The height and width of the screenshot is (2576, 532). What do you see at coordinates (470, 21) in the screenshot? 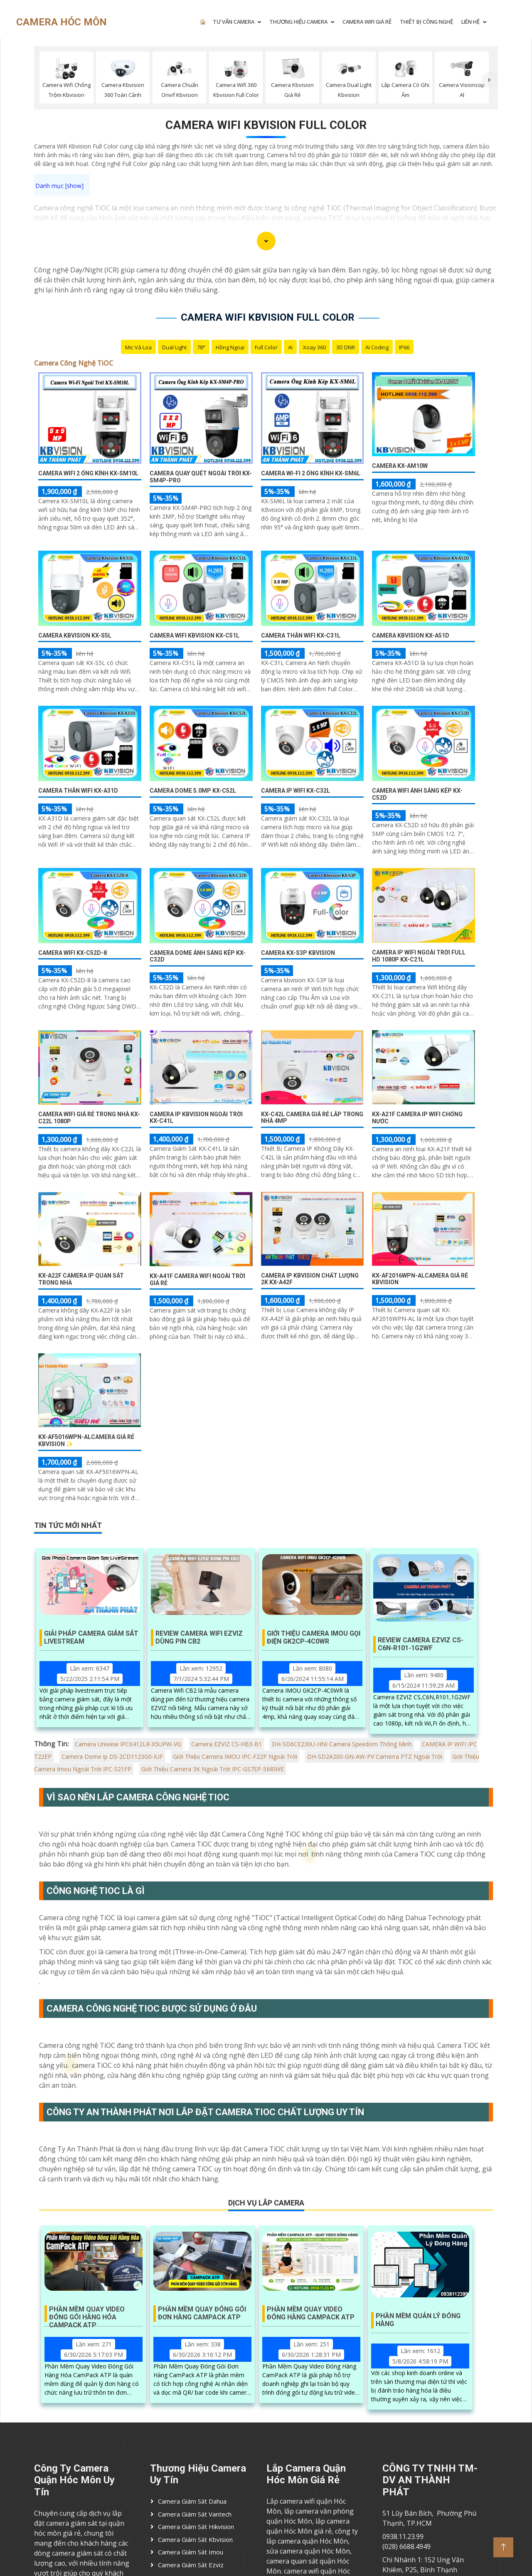
I see `LIÊN HỆ` at bounding box center [470, 21].